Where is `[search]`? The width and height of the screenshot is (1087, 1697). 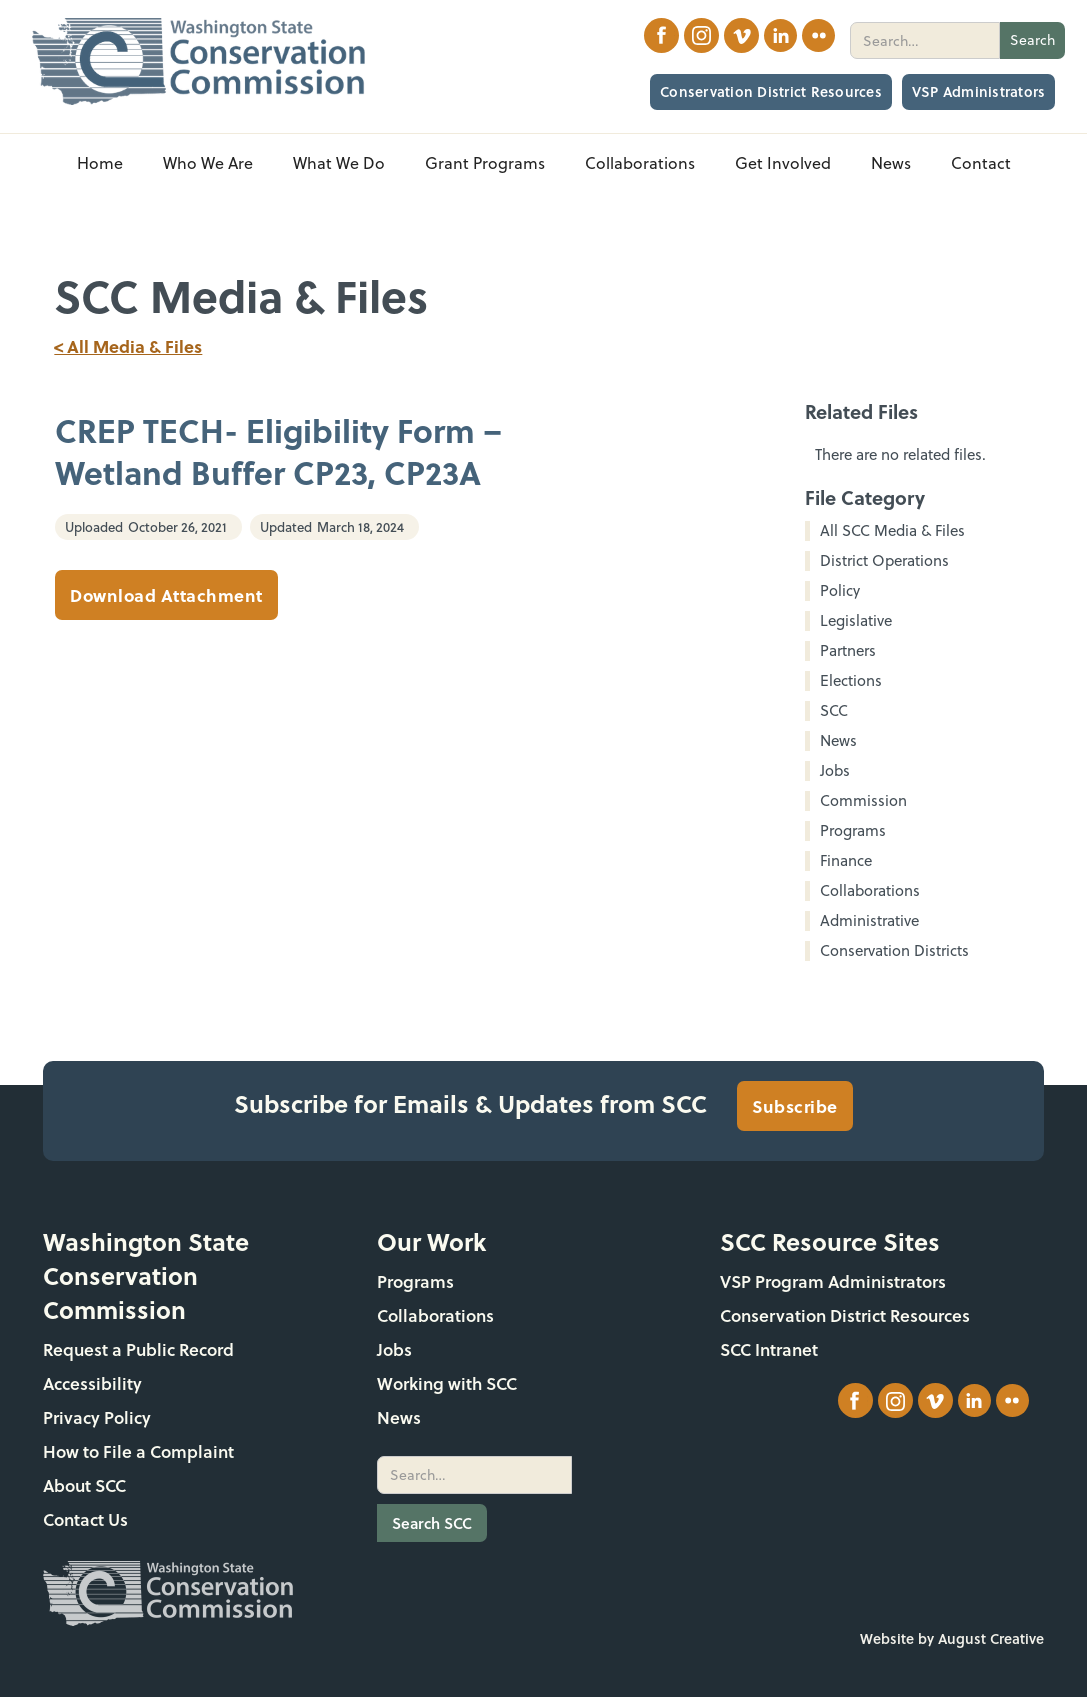 [search] is located at coordinates (925, 40).